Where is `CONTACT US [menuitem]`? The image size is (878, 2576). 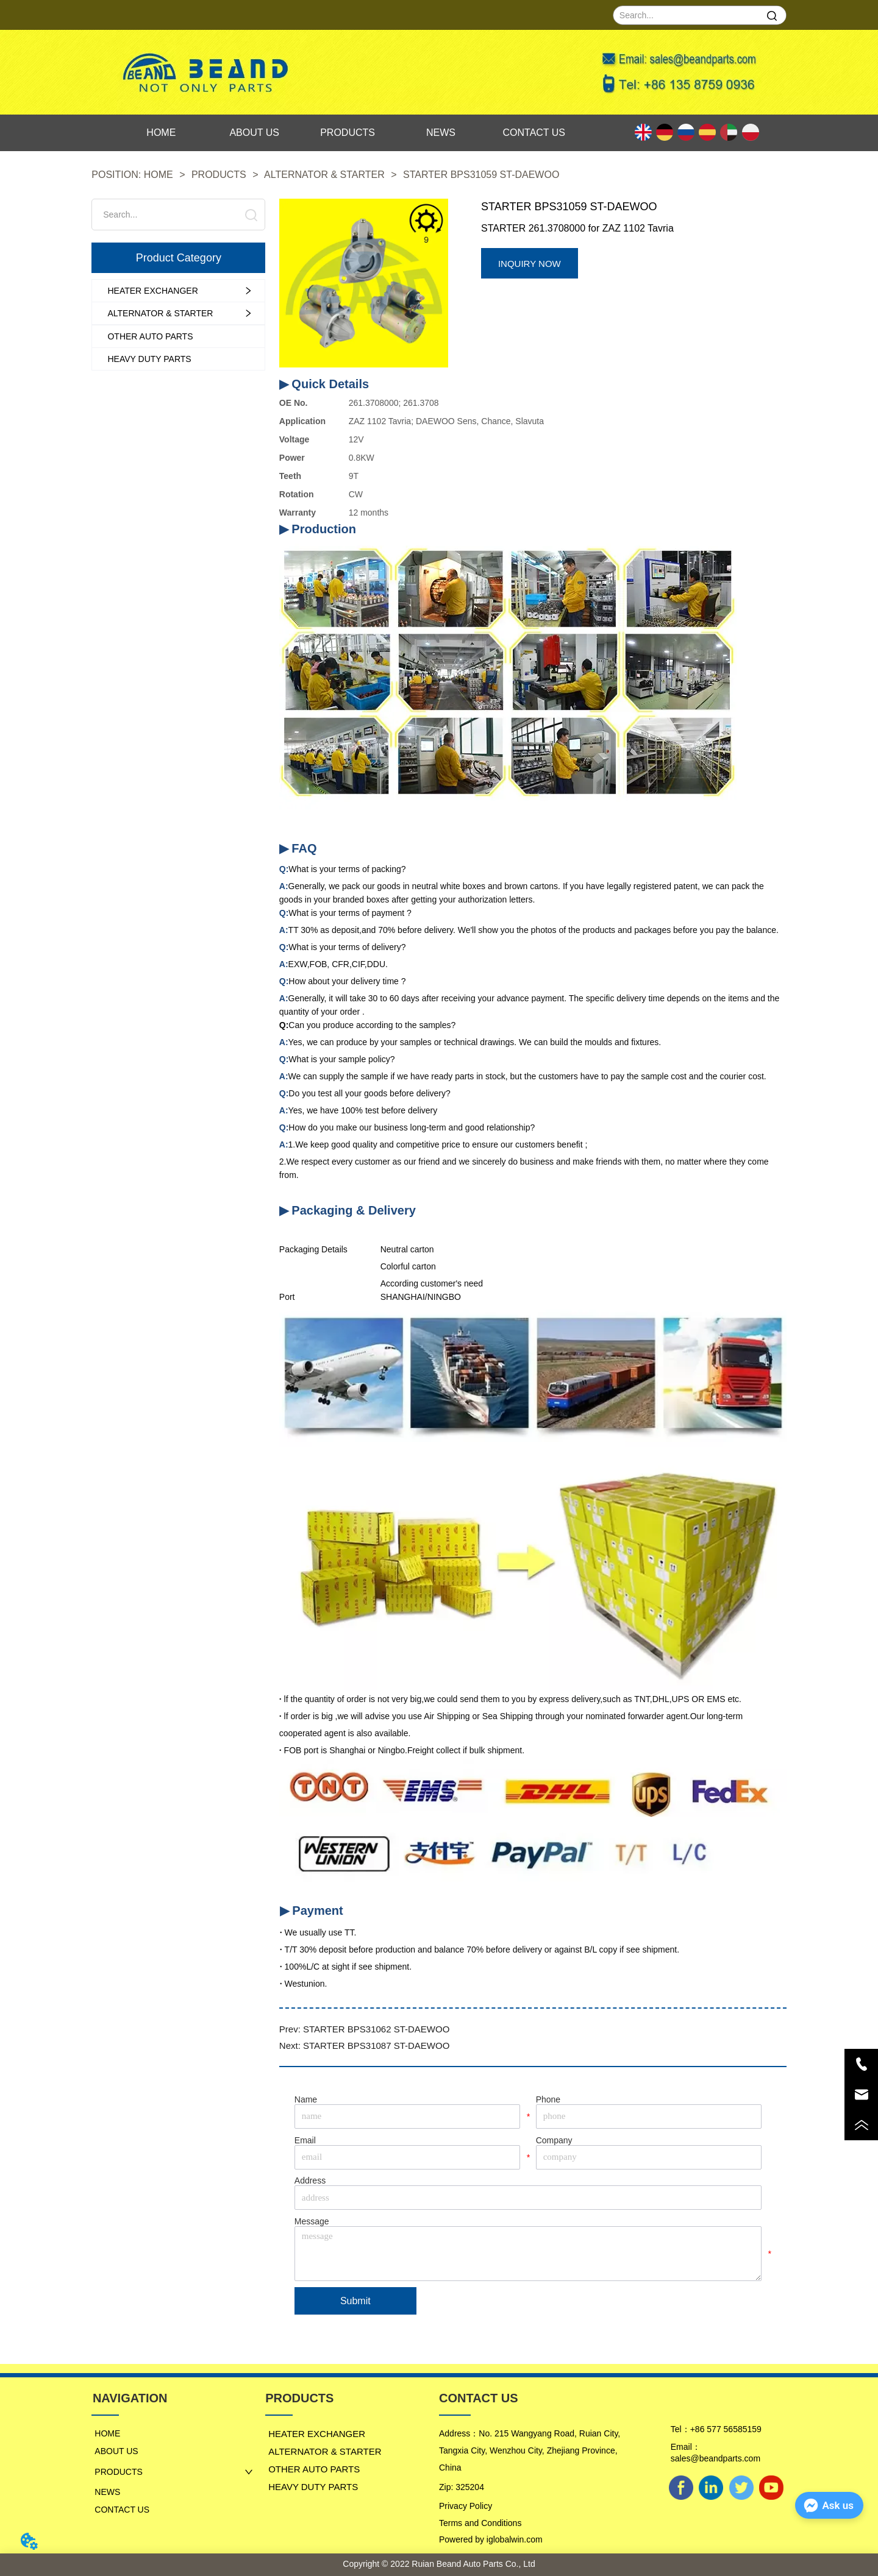 CONTACT US [menuitem] is located at coordinates (534, 132).